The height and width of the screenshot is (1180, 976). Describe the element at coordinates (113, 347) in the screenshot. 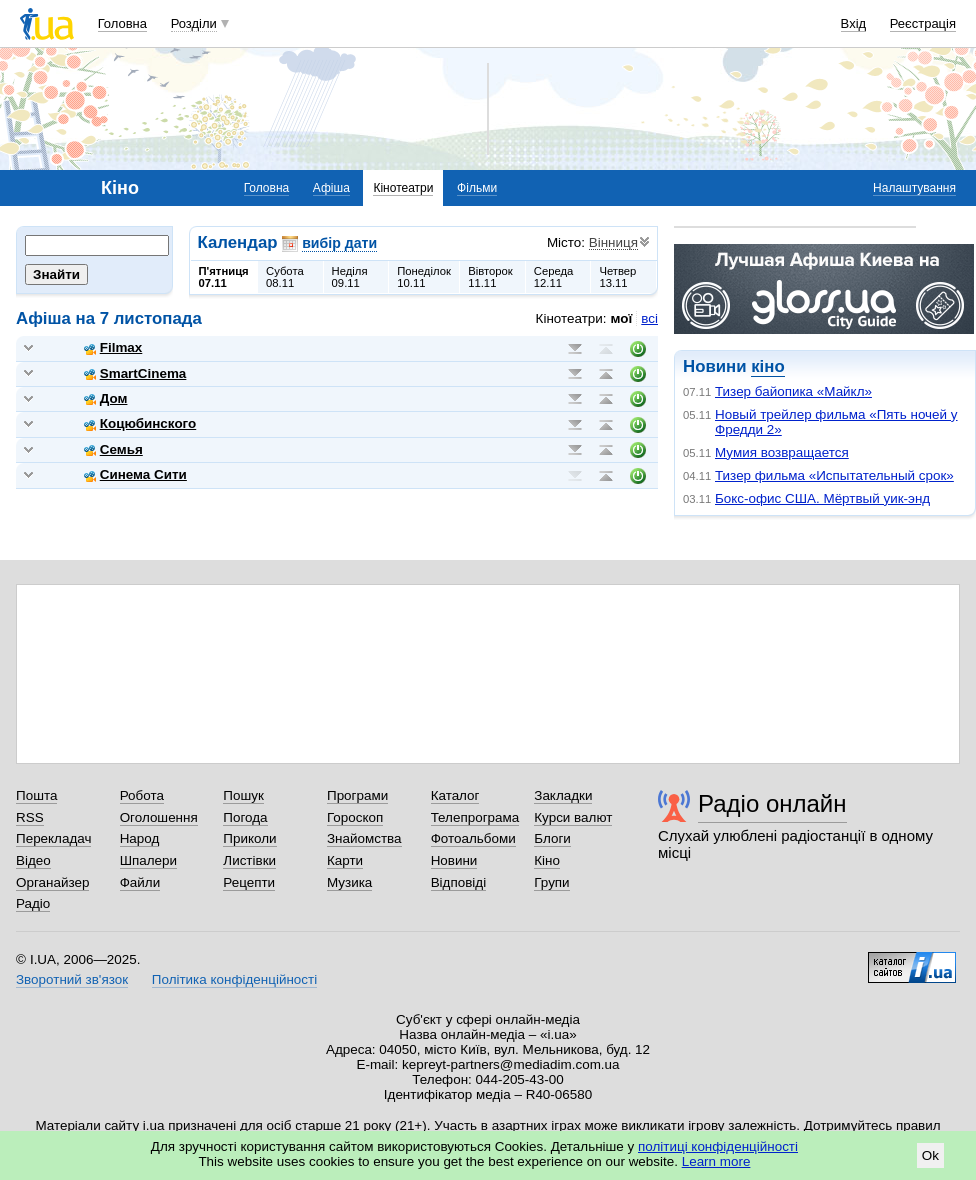

I see `Filmax` at that location.